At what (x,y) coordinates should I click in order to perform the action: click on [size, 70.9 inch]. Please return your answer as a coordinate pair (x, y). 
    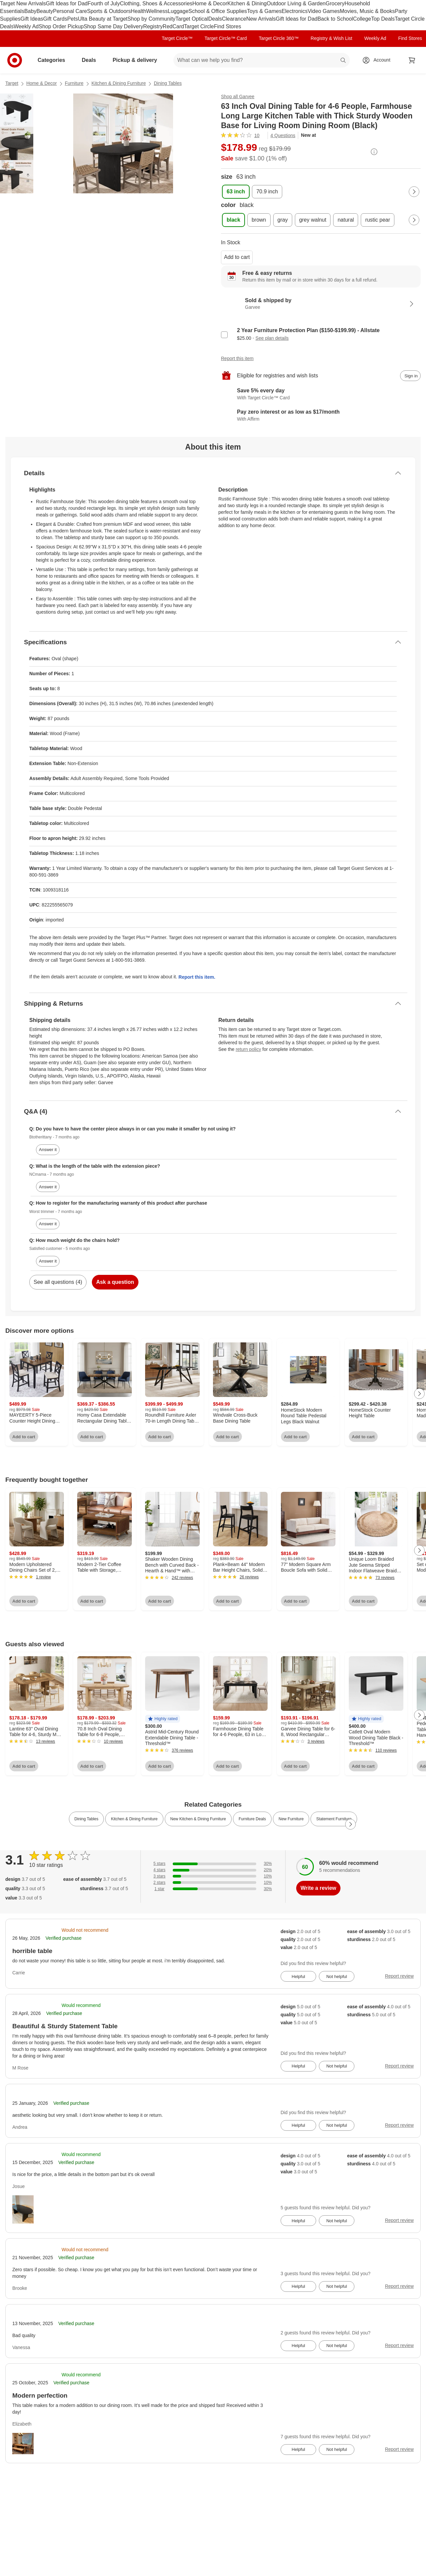
    Looking at the image, I should click on (267, 191).